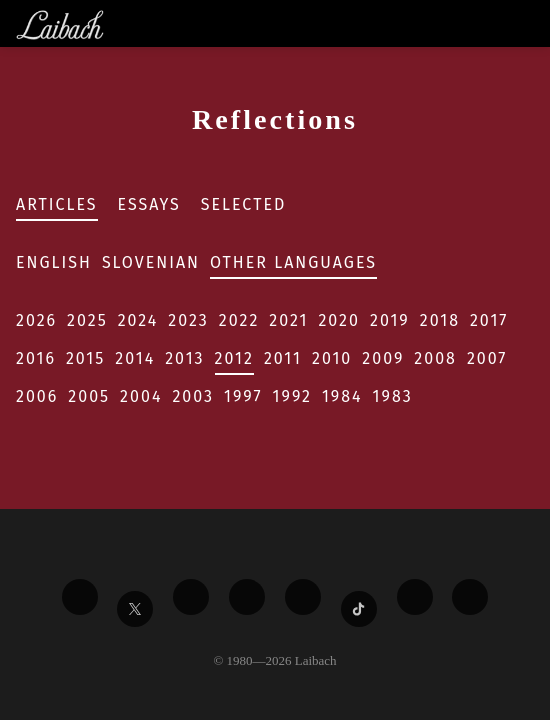 This screenshot has height=720, width=550. Describe the element at coordinates (383, 358) in the screenshot. I see `2009` at that location.